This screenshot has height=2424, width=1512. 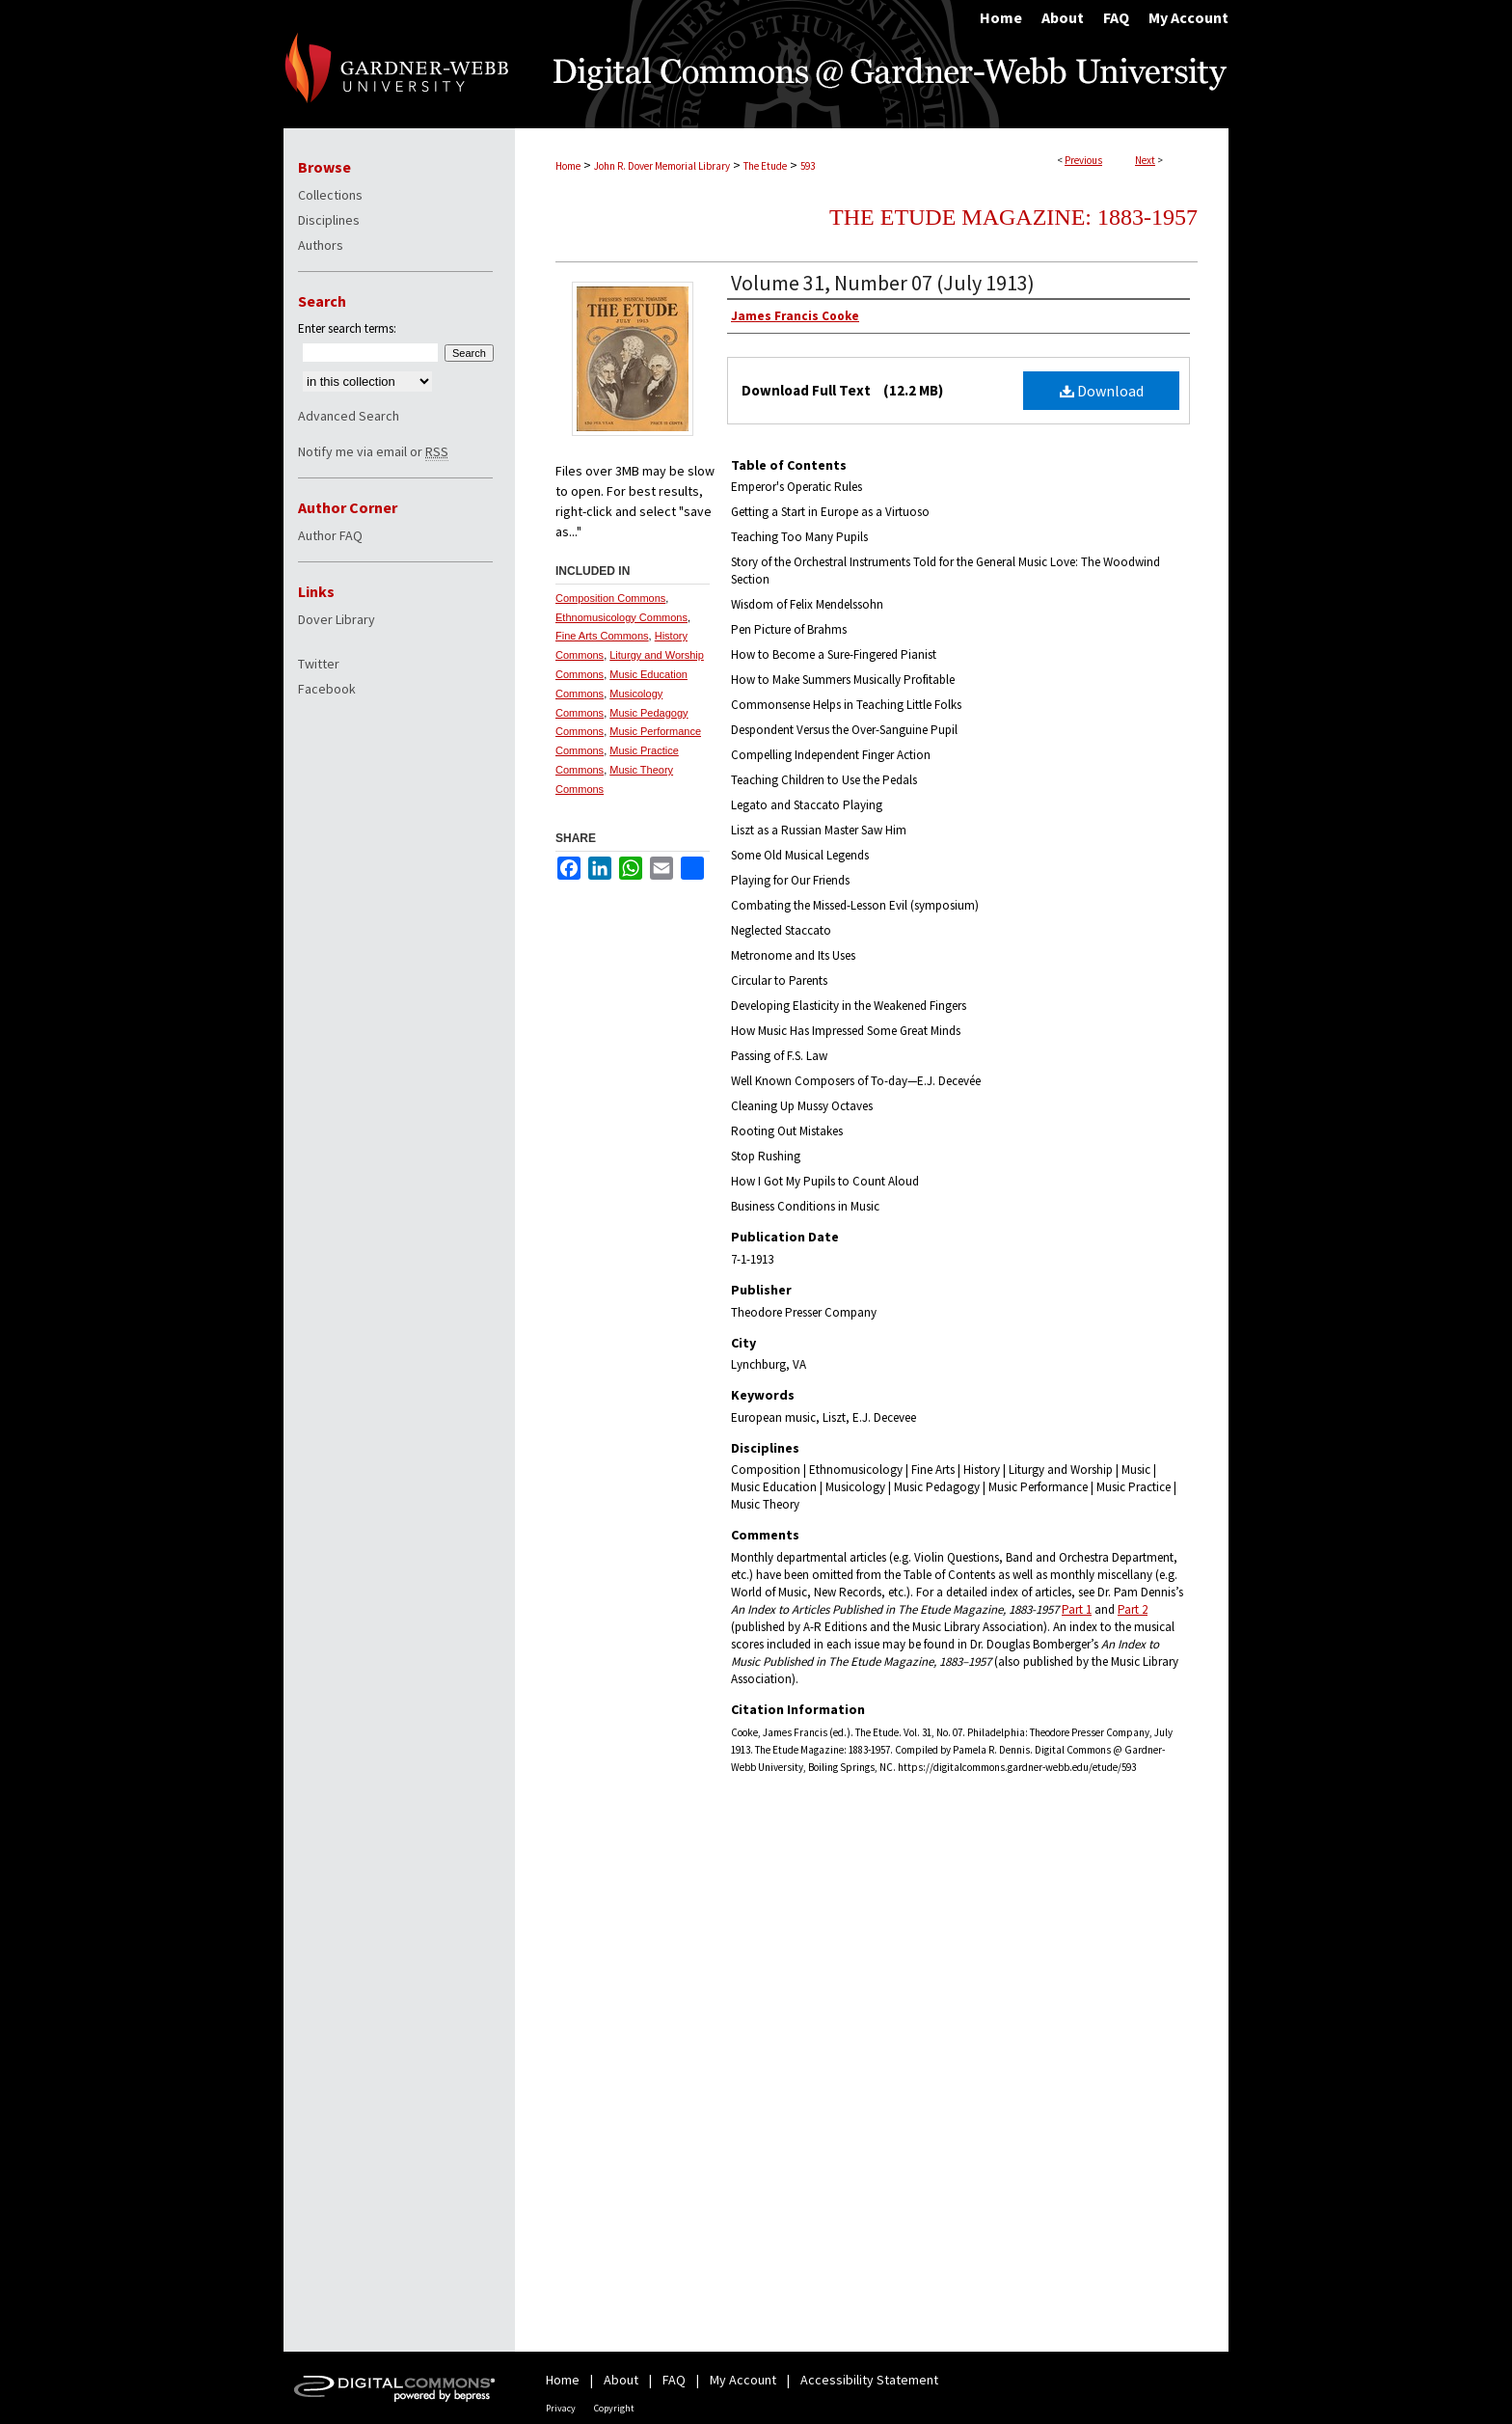 What do you see at coordinates (1013, 217) in the screenshot?
I see `The Etude Magazine: 1883-1957` at bounding box center [1013, 217].